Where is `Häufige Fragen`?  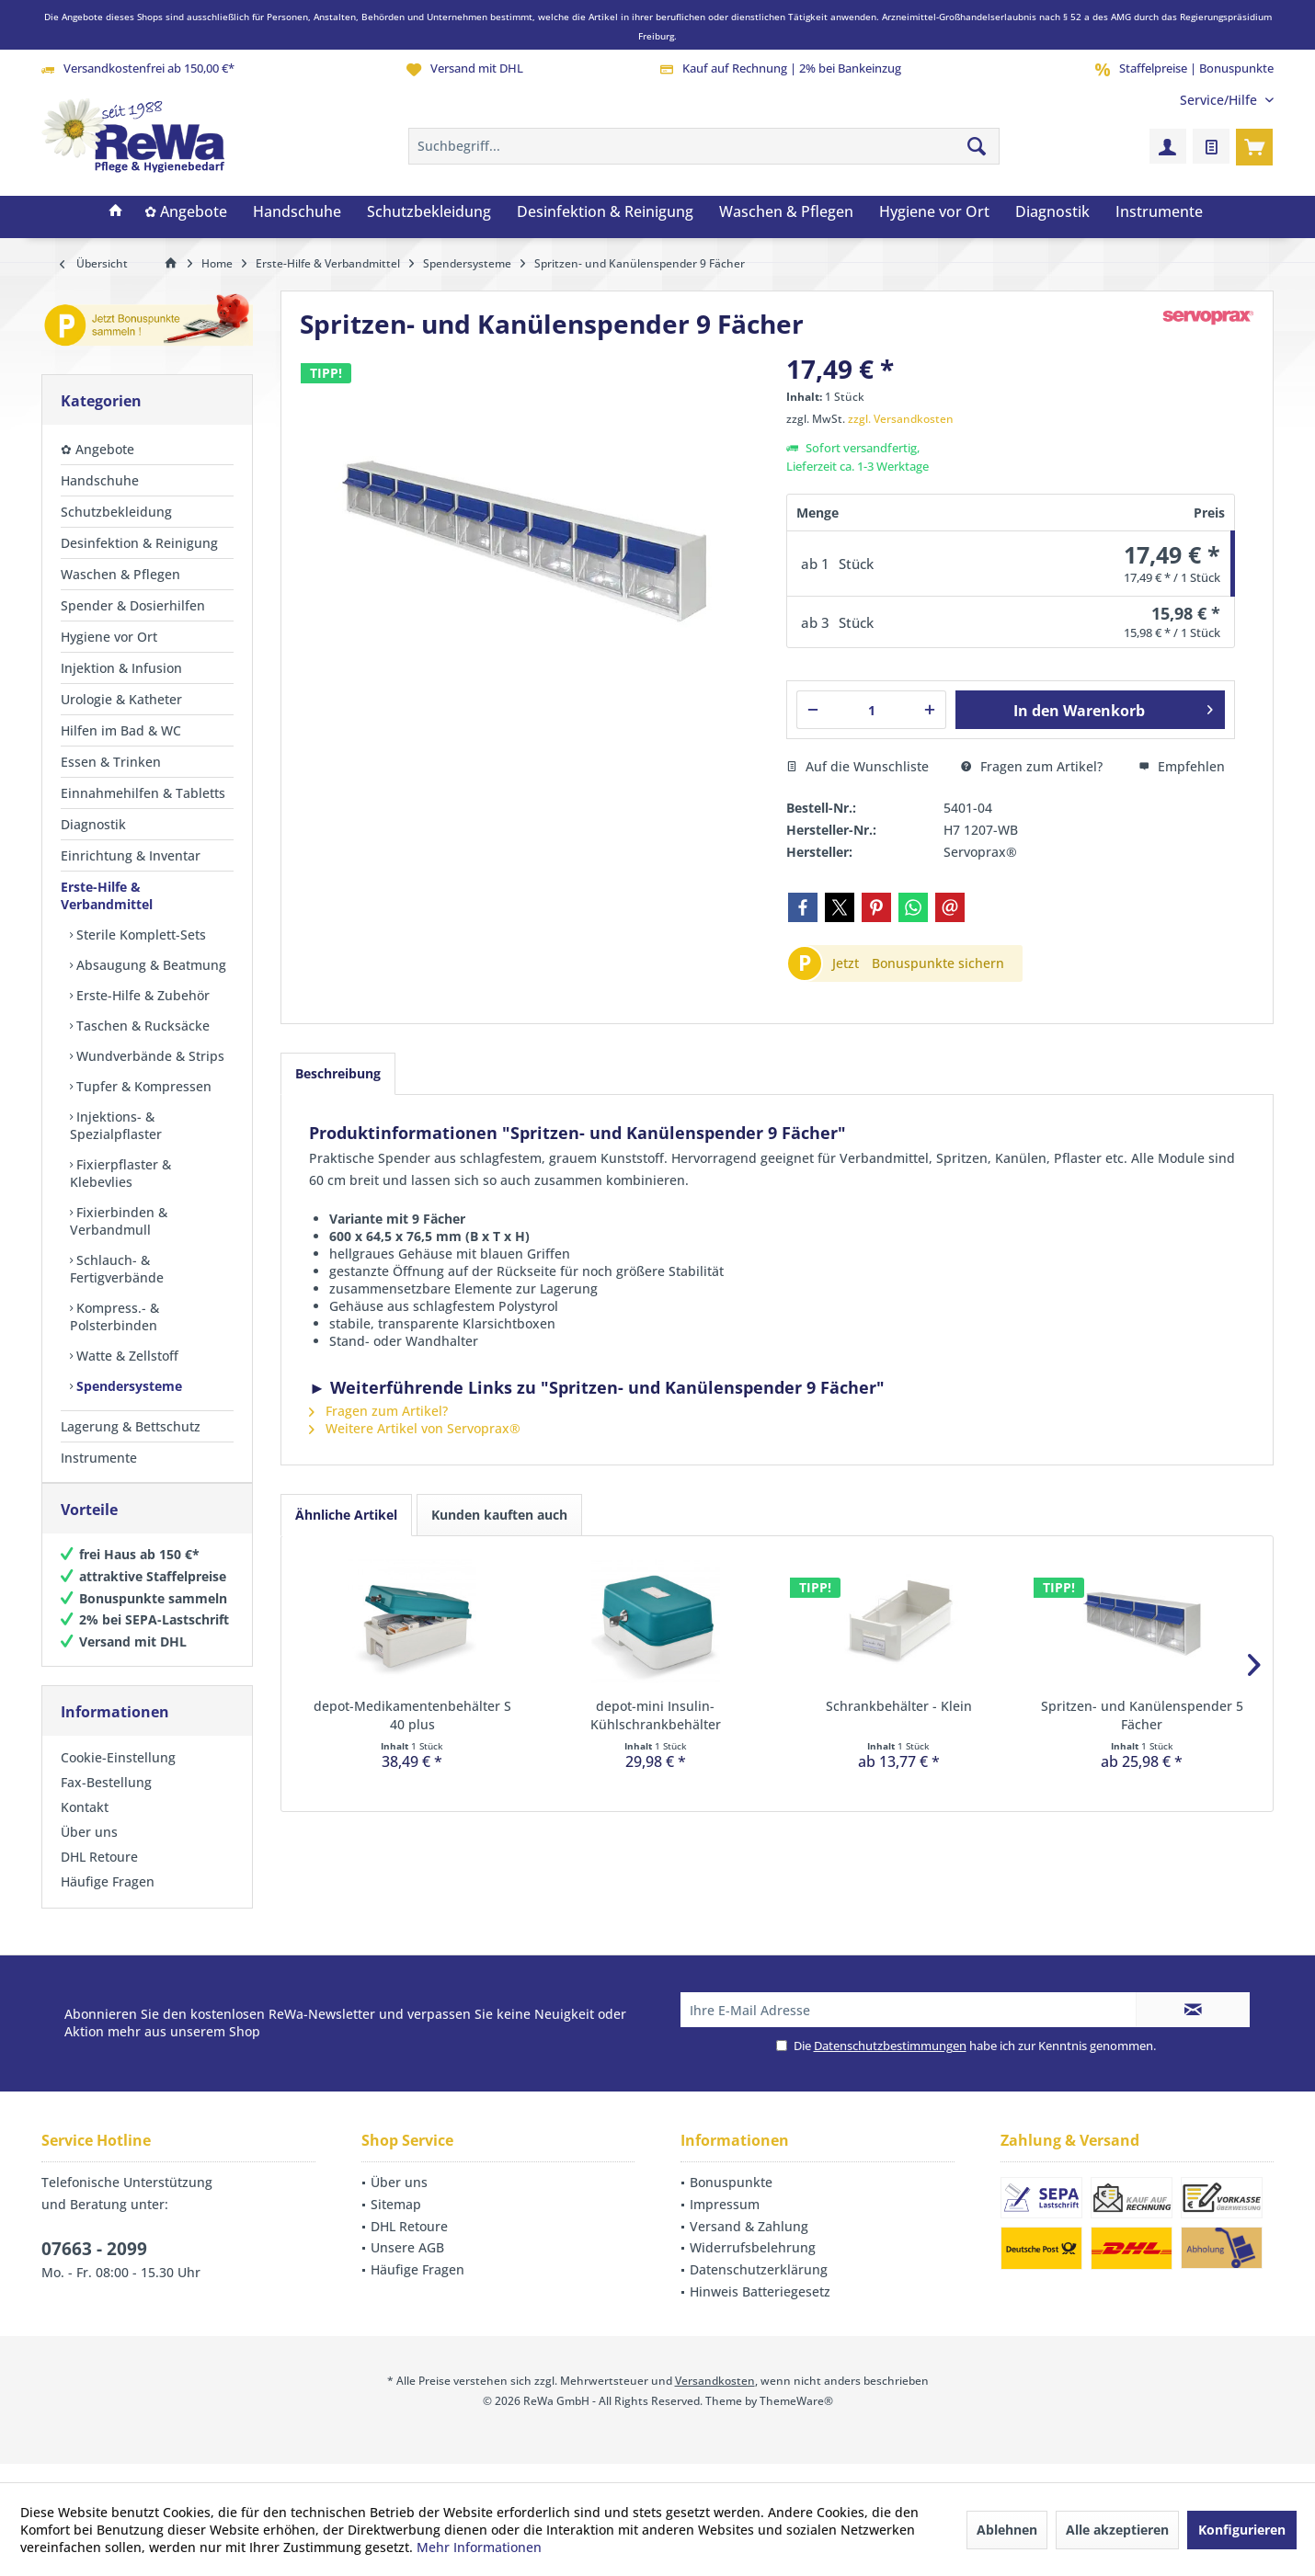
Häufige Fragen is located at coordinates (107, 1900).